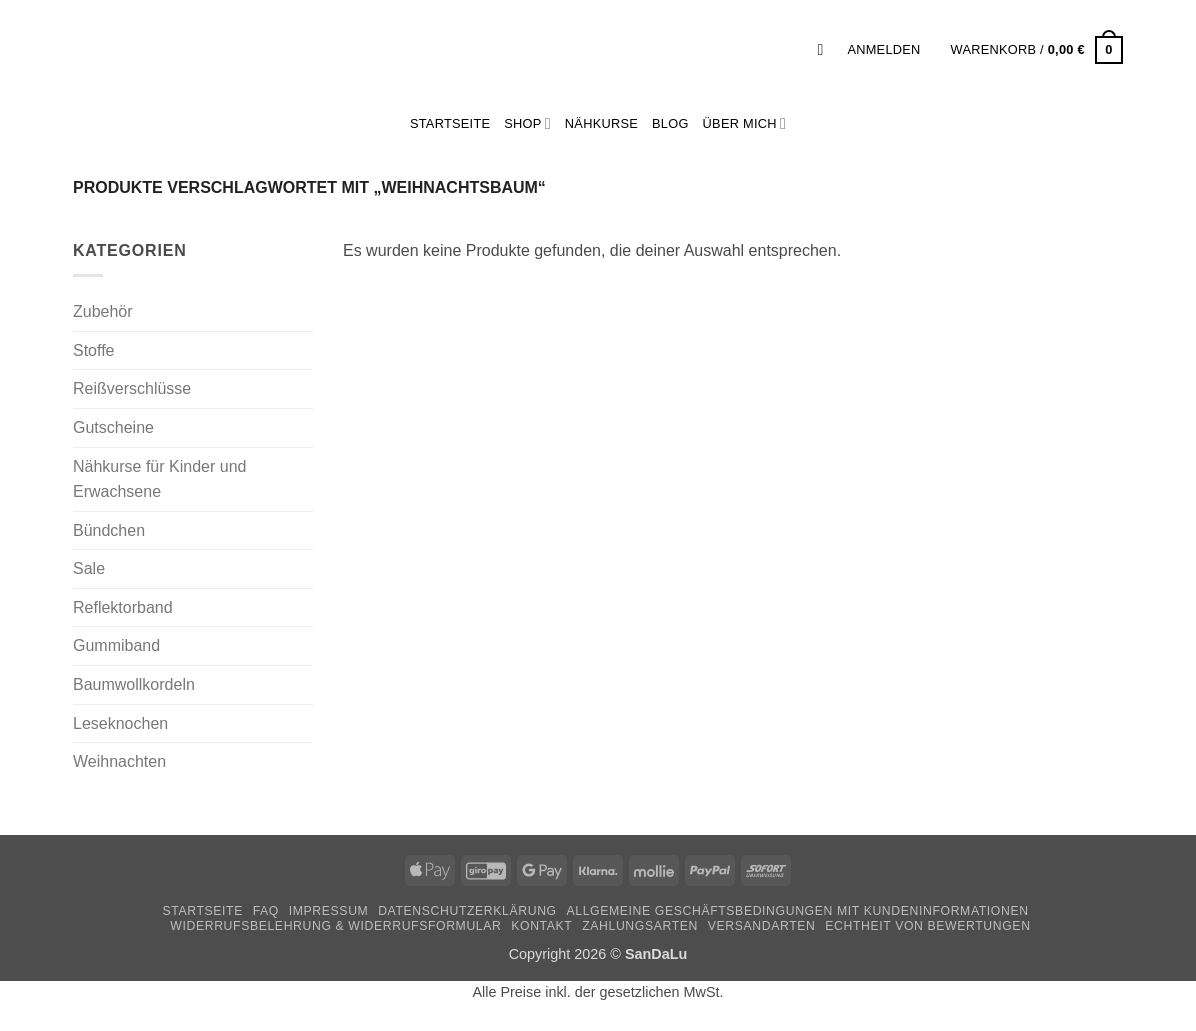 This screenshot has height=1031, width=1196. What do you see at coordinates (762, 926) in the screenshot?
I see `Versandarten` at bounding box center [762, 926].